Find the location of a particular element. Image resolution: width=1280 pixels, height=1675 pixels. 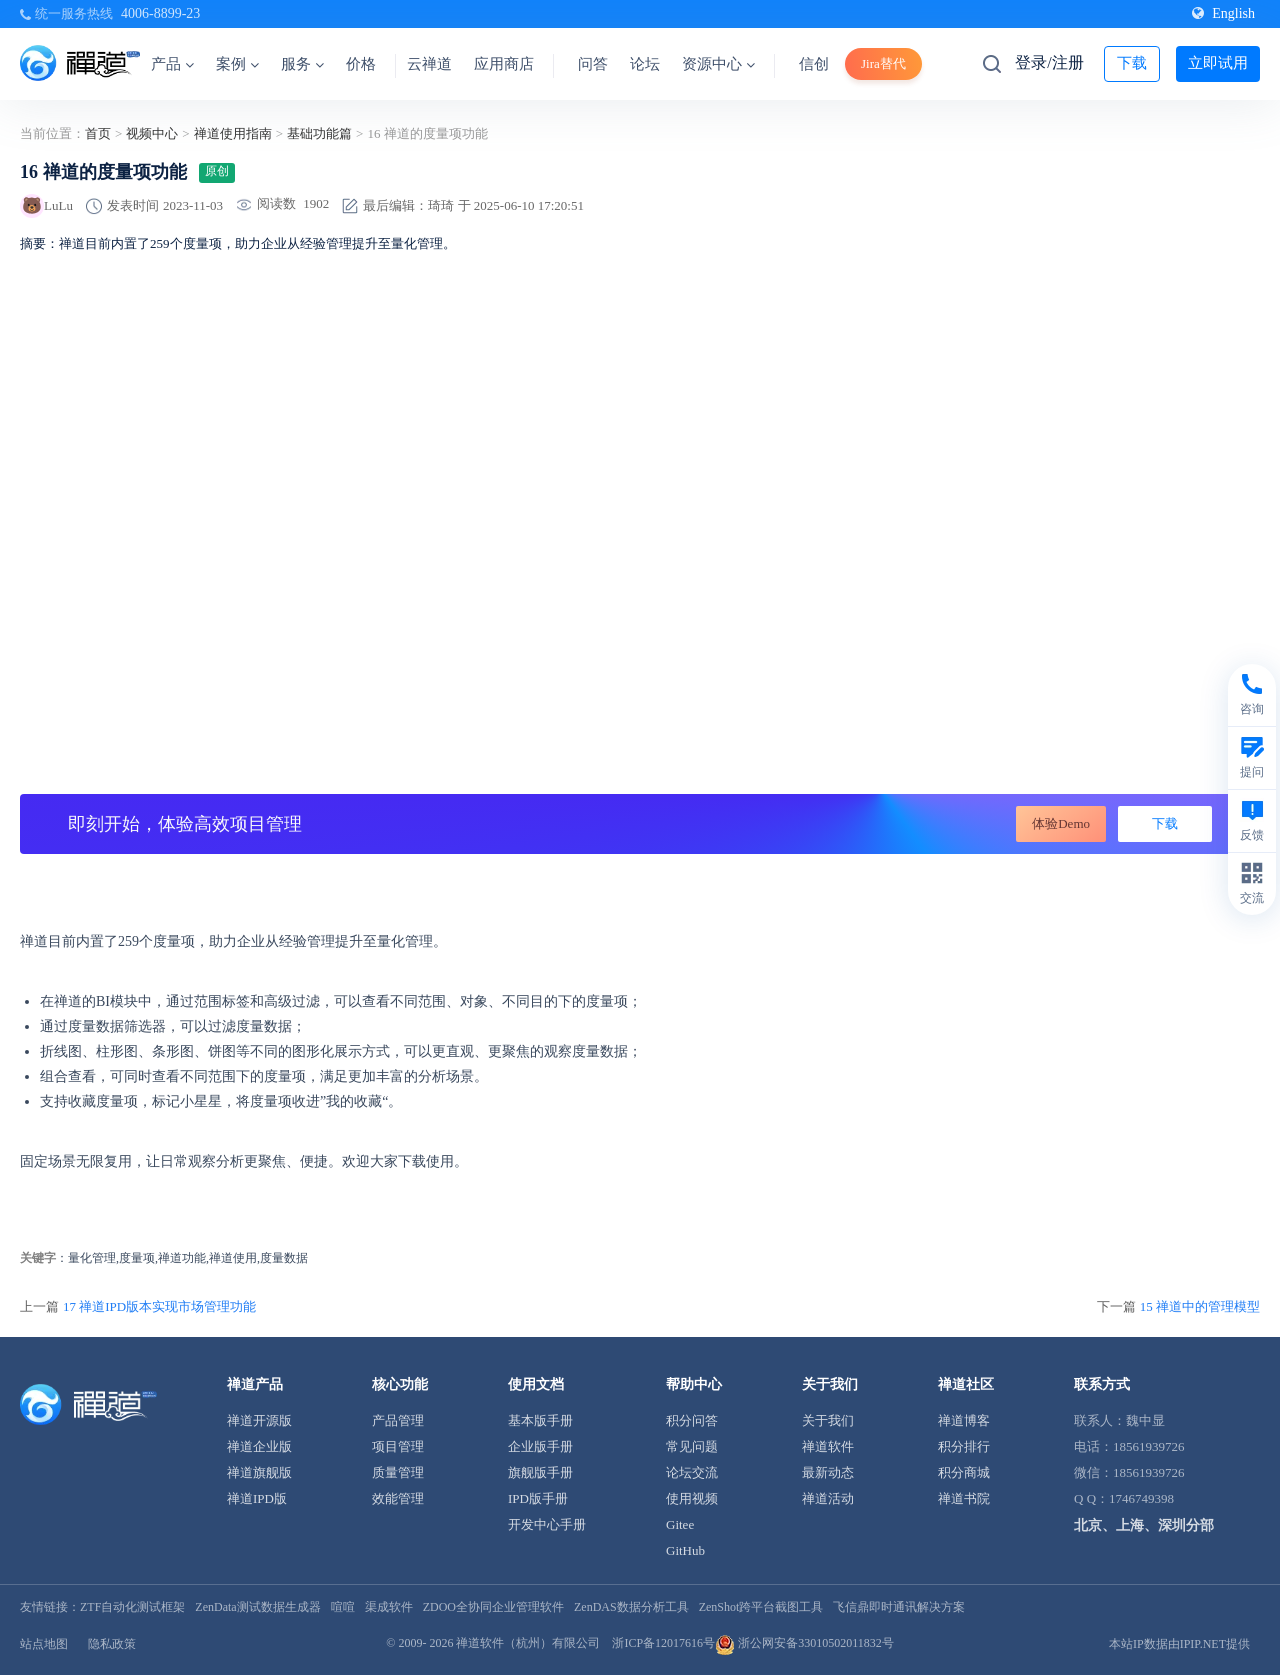

积分问答 is located at coordinates (692, 1420).